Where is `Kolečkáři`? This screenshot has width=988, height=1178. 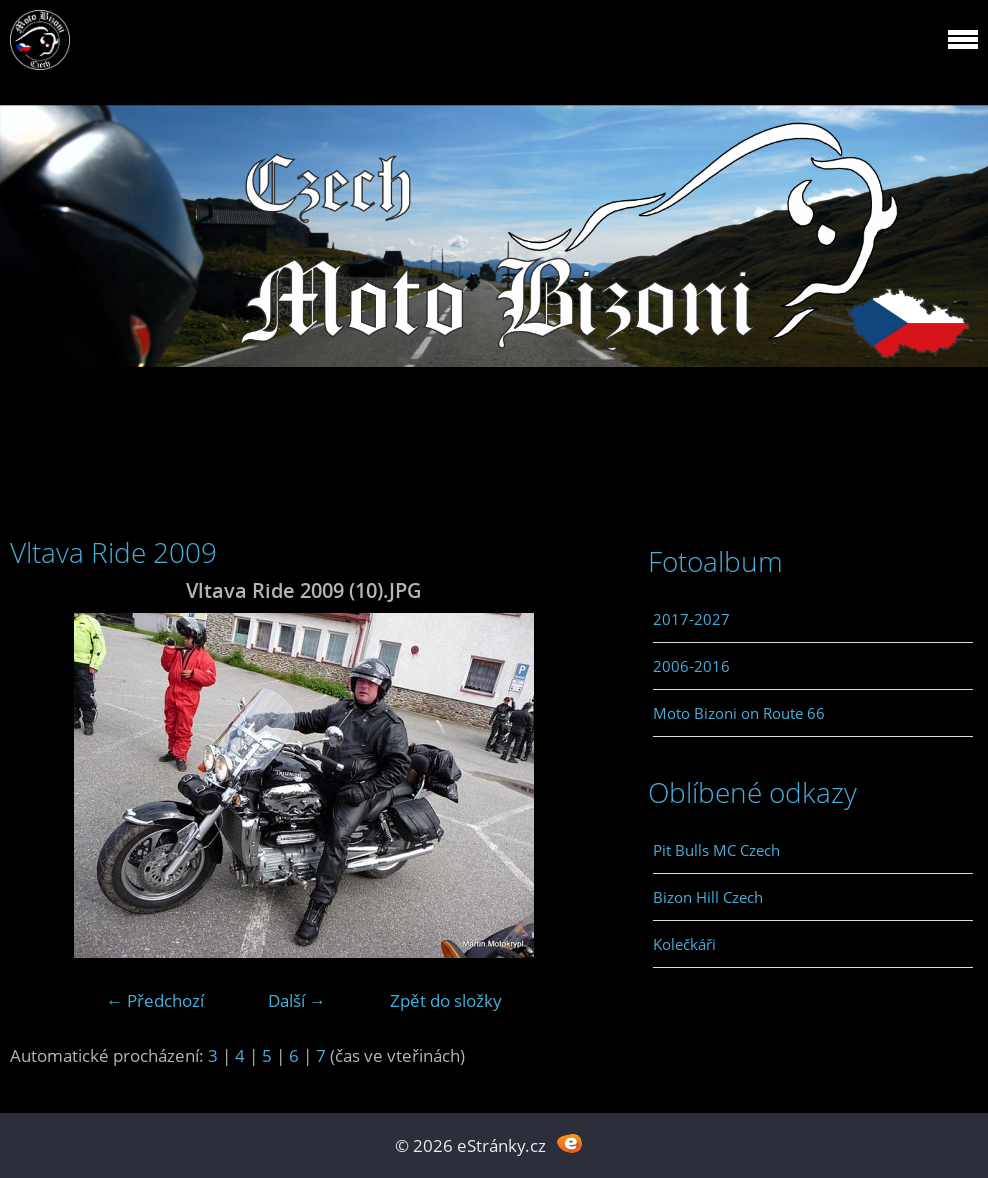
Kolečkáři is located at coordinates (684, 944).